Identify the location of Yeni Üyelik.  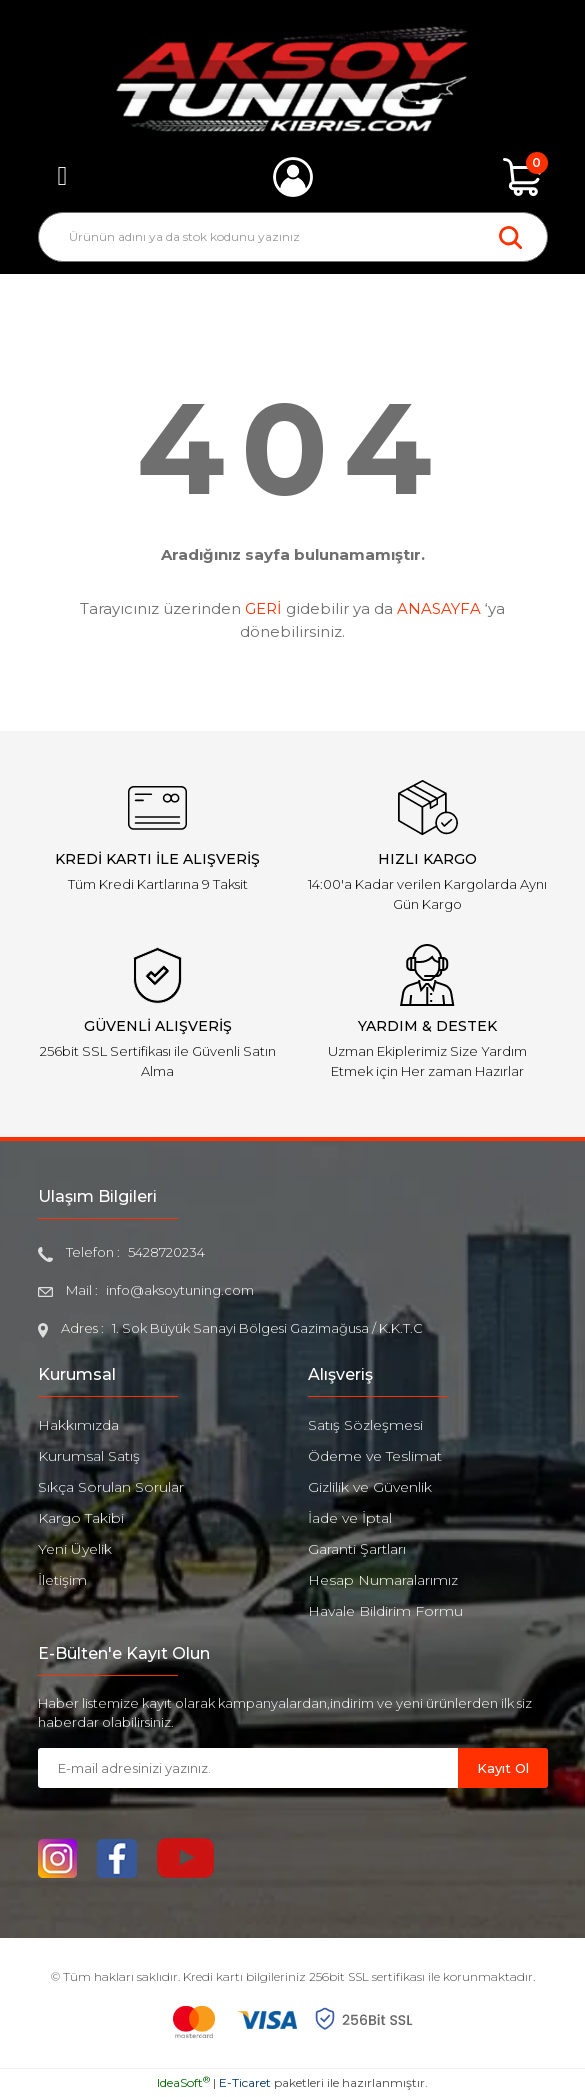
(75, 1549).